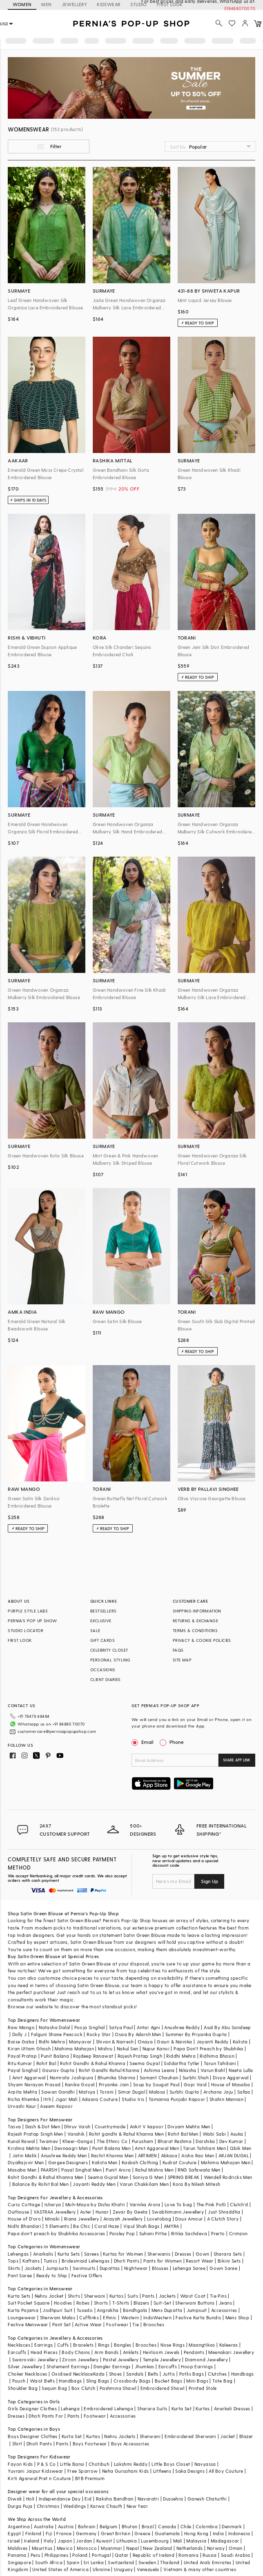  What do you see at coordinates (119, 2436) in the screenshot?
I see `Nehru Jackets` at bounding box center [119, 2436].